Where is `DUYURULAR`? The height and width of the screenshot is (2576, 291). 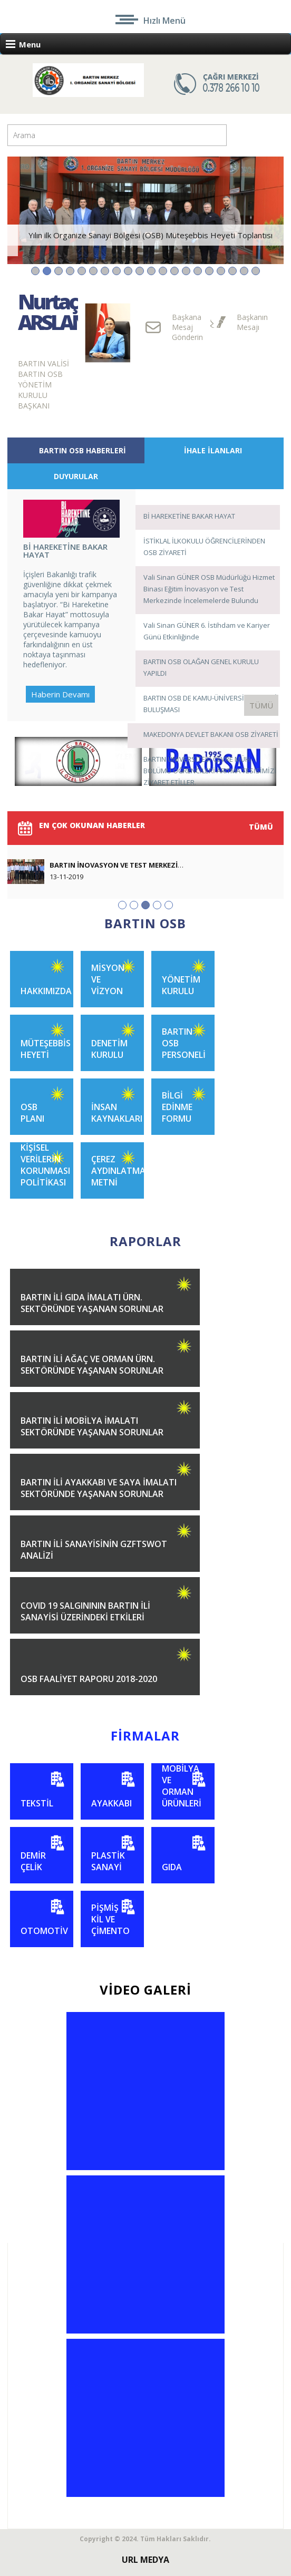 DUYURULAR is located at coordinates (76, 476).